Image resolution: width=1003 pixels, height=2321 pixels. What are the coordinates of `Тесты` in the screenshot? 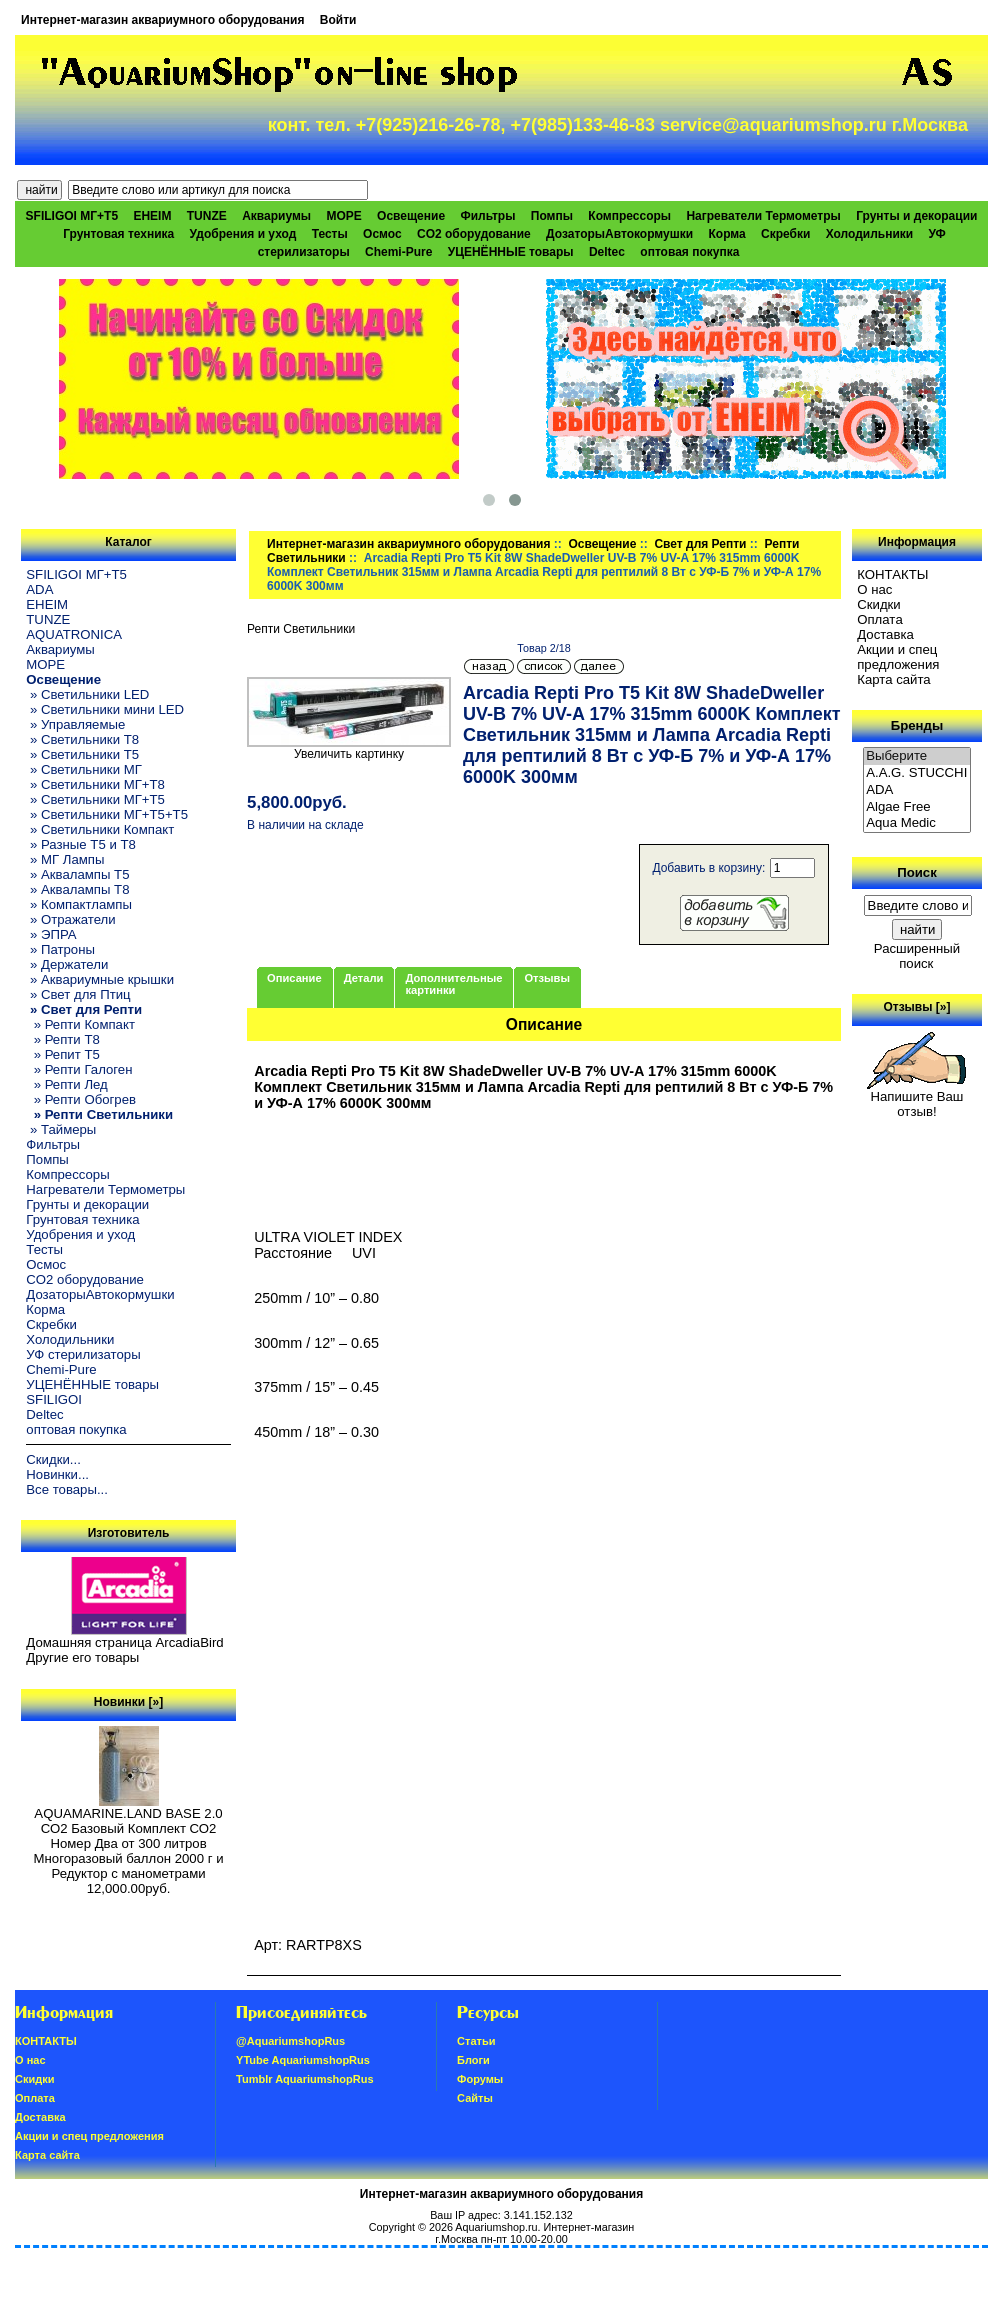 It's located at (330, 234).